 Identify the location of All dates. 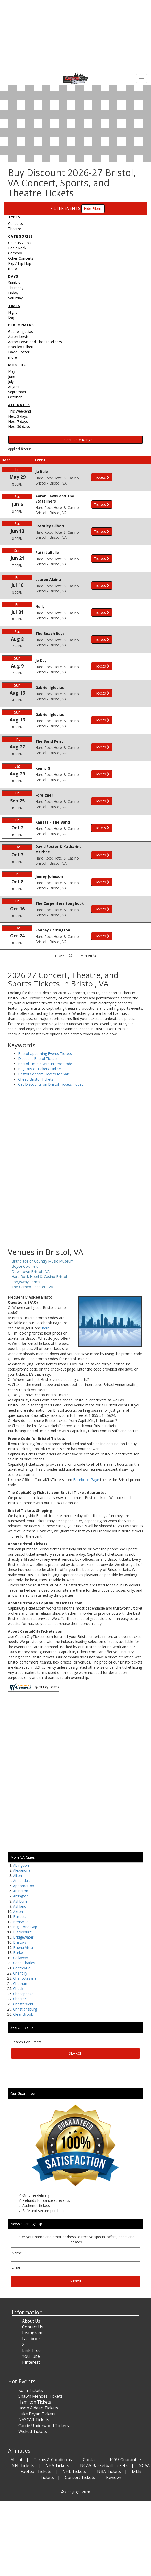
(19, 404).